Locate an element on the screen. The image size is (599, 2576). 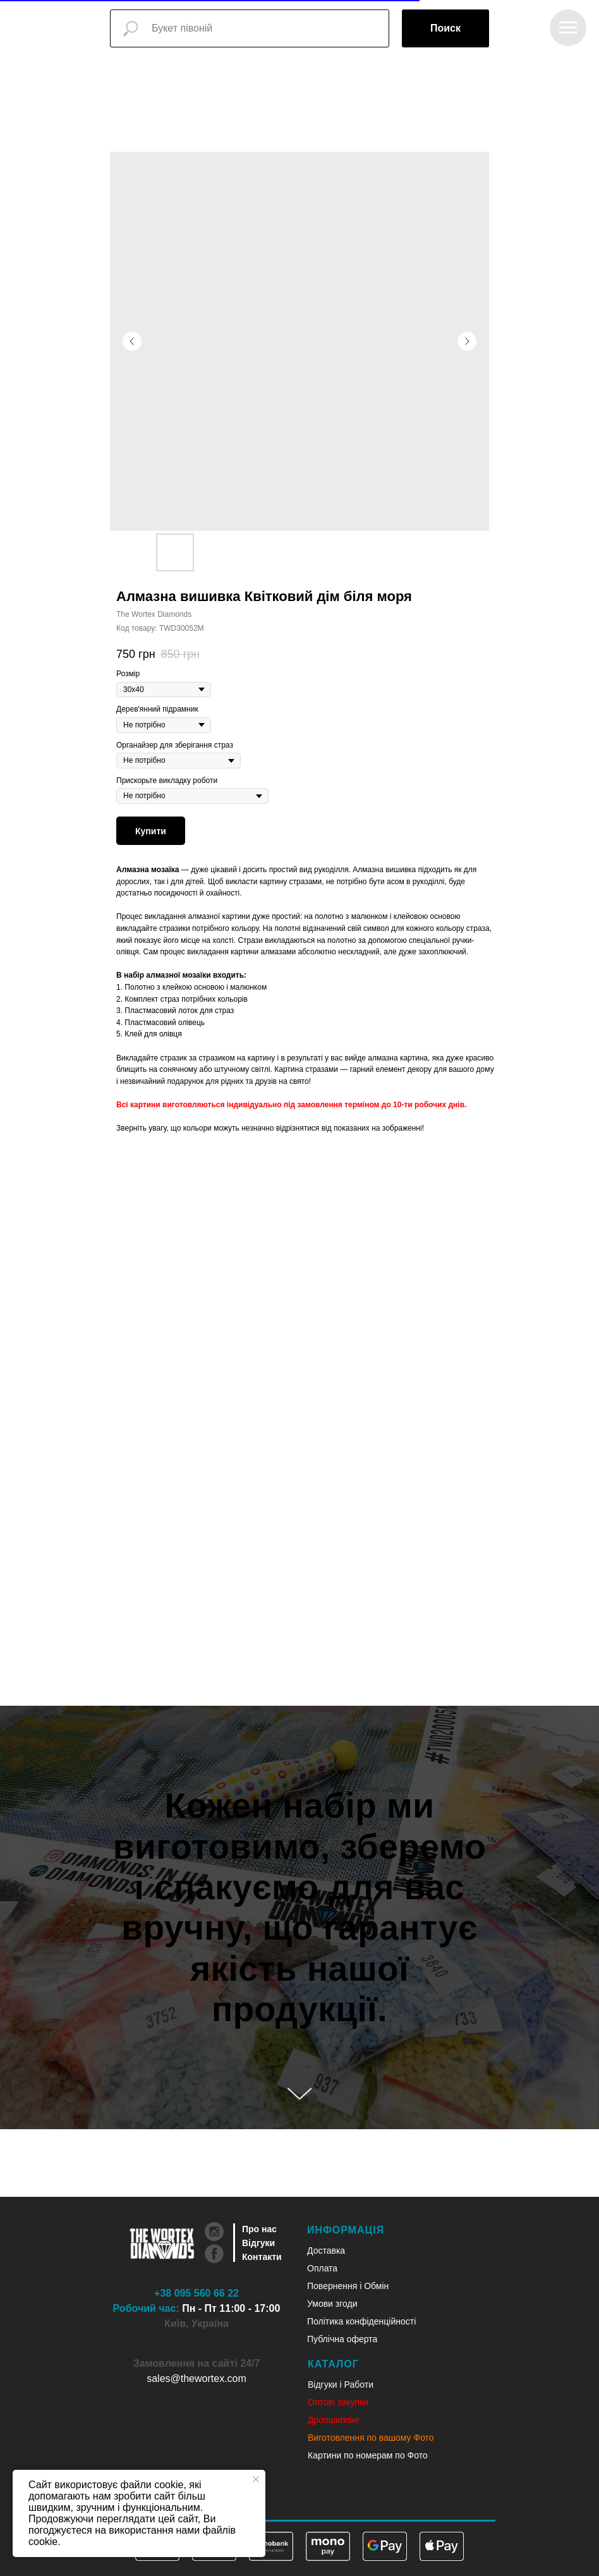
Про нас is located at coordinates (259, 2229).